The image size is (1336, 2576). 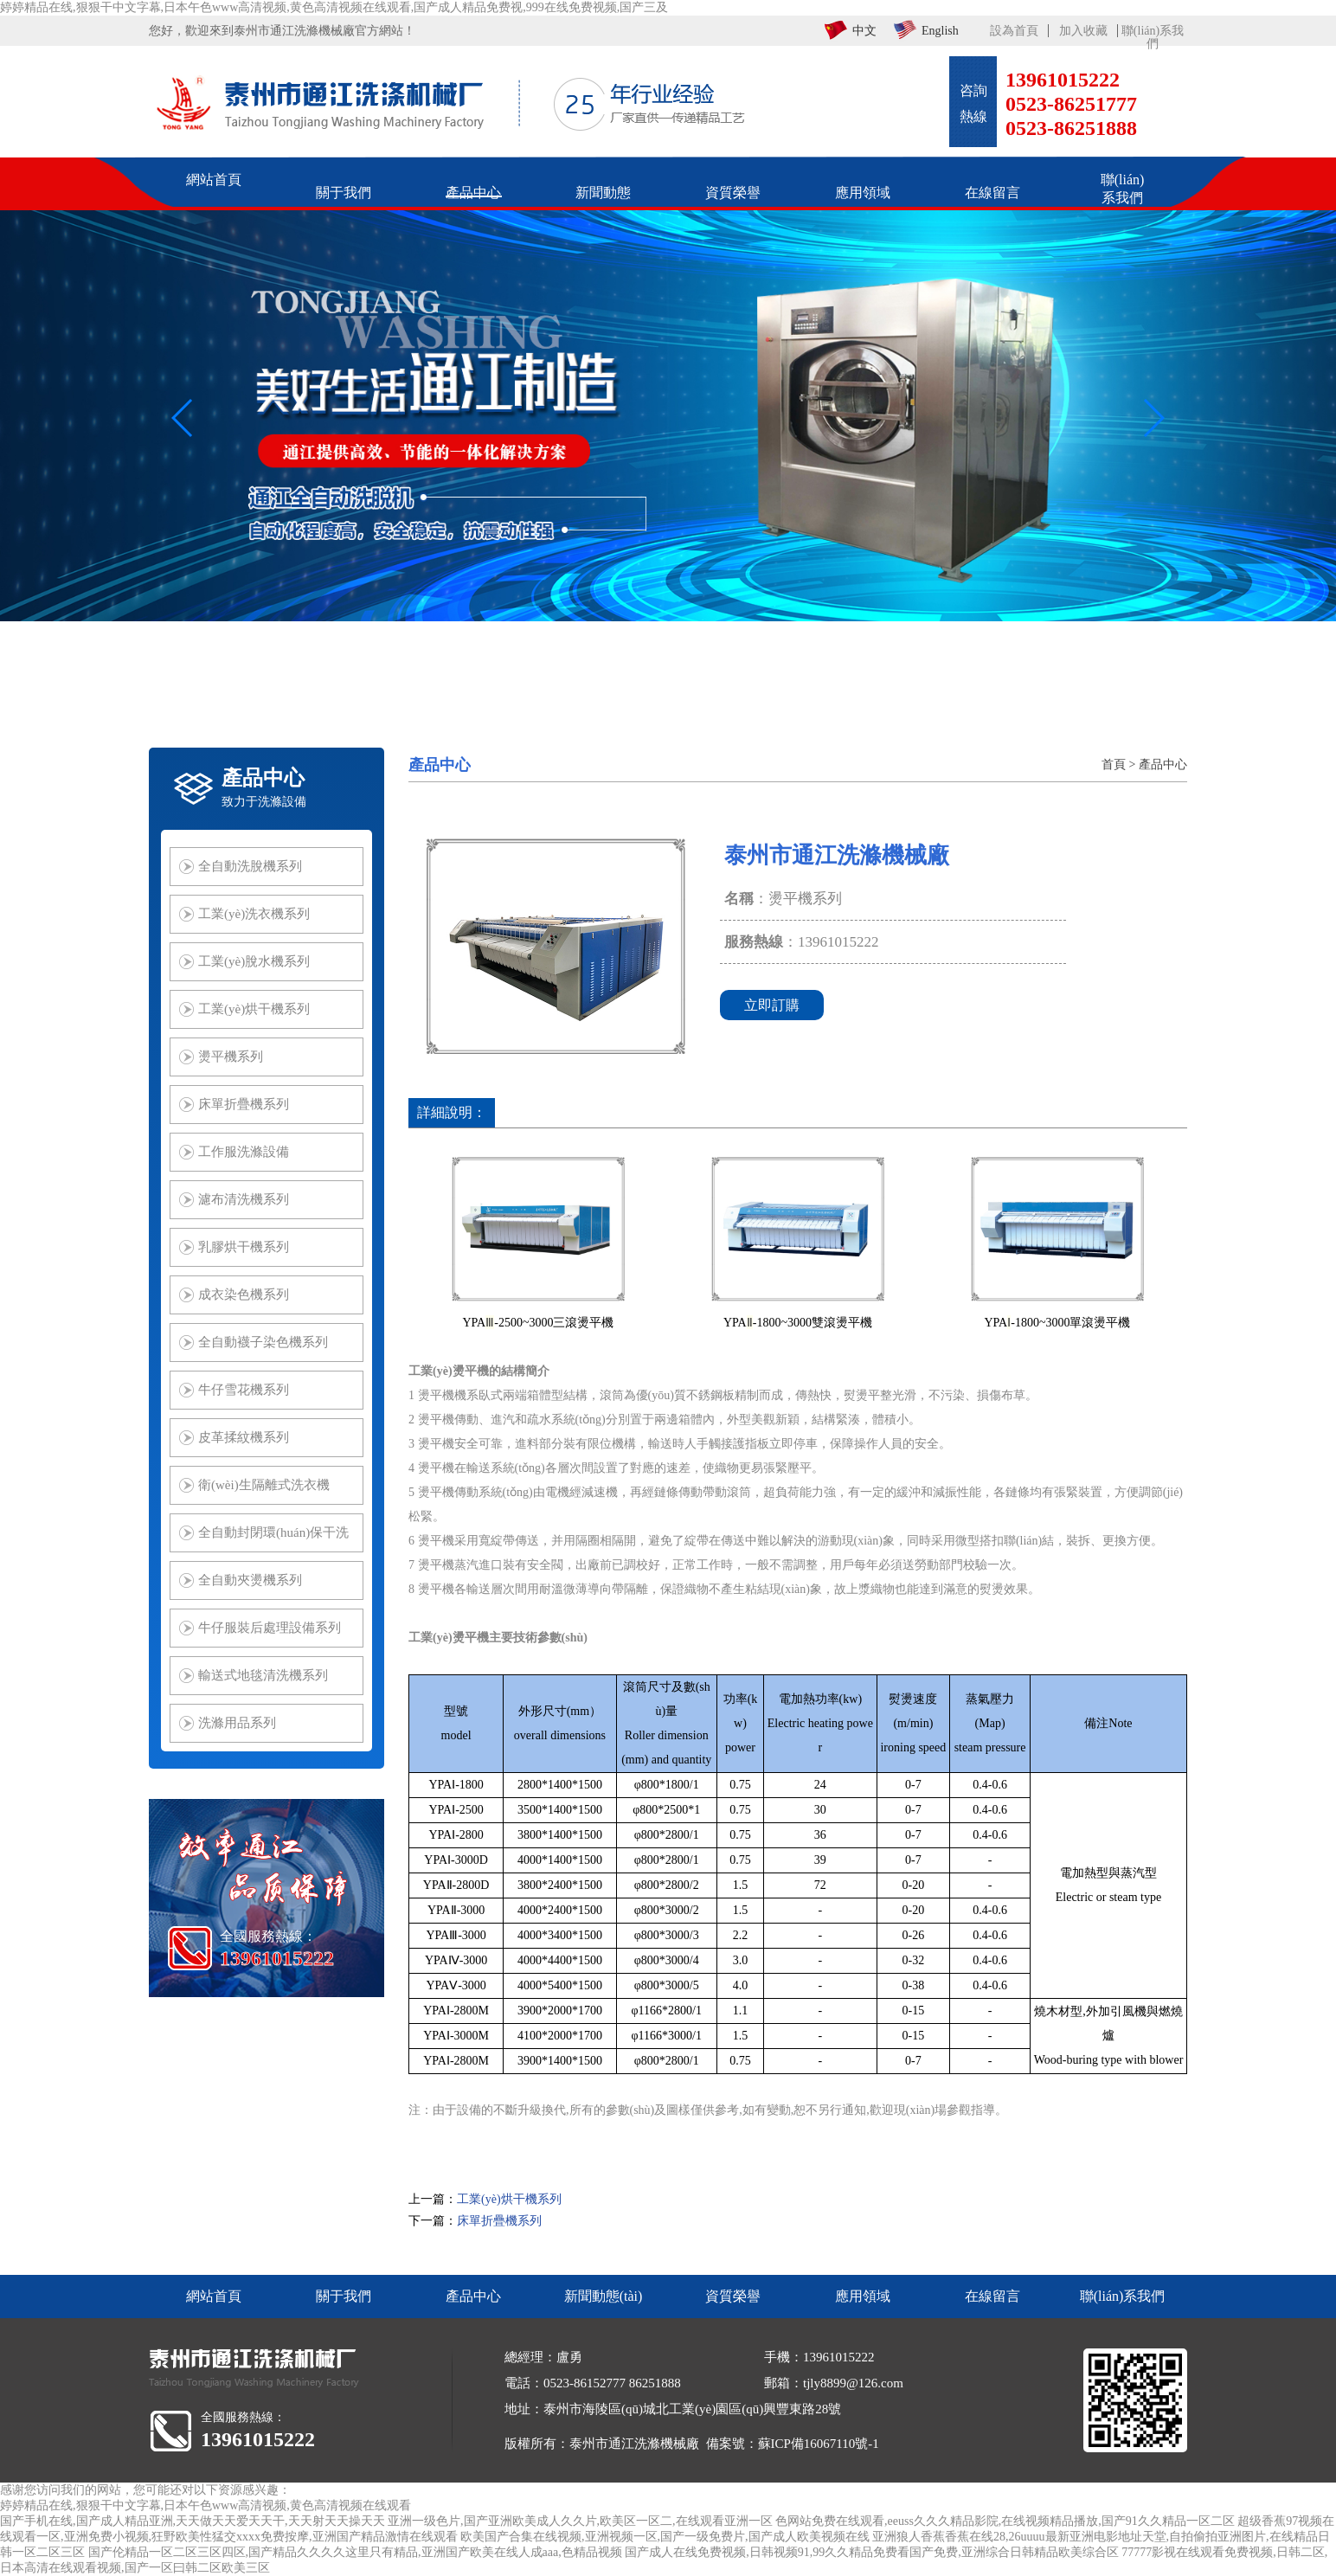 What do you see at coordinates (872, 2552) in the screenshot?
I see `国产成人在线免费视频,日韩视频91,99久久精品免费看国产免费,亚洲综合日韩精品欧美综合区` at bounding box center [872, 2552].